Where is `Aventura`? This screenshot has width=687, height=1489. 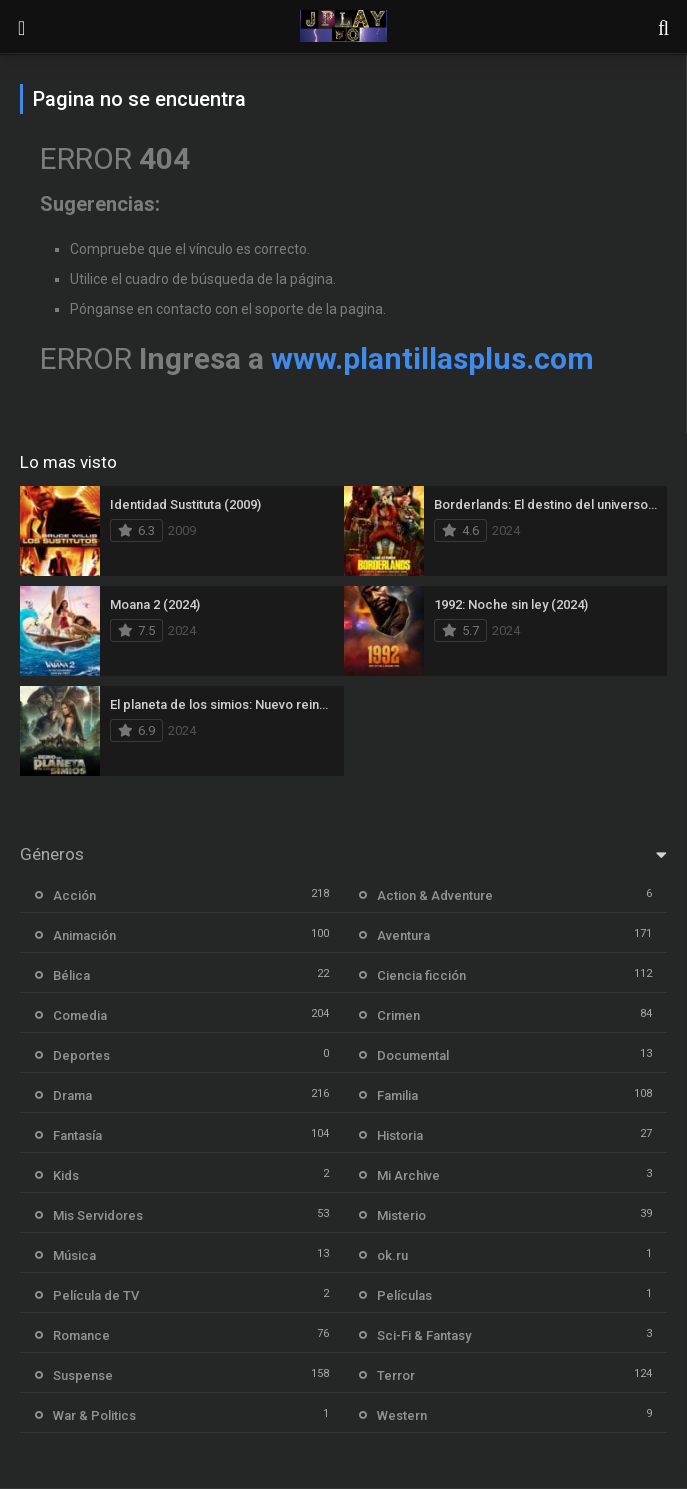 Aventura is located at coordinates (403, 935).